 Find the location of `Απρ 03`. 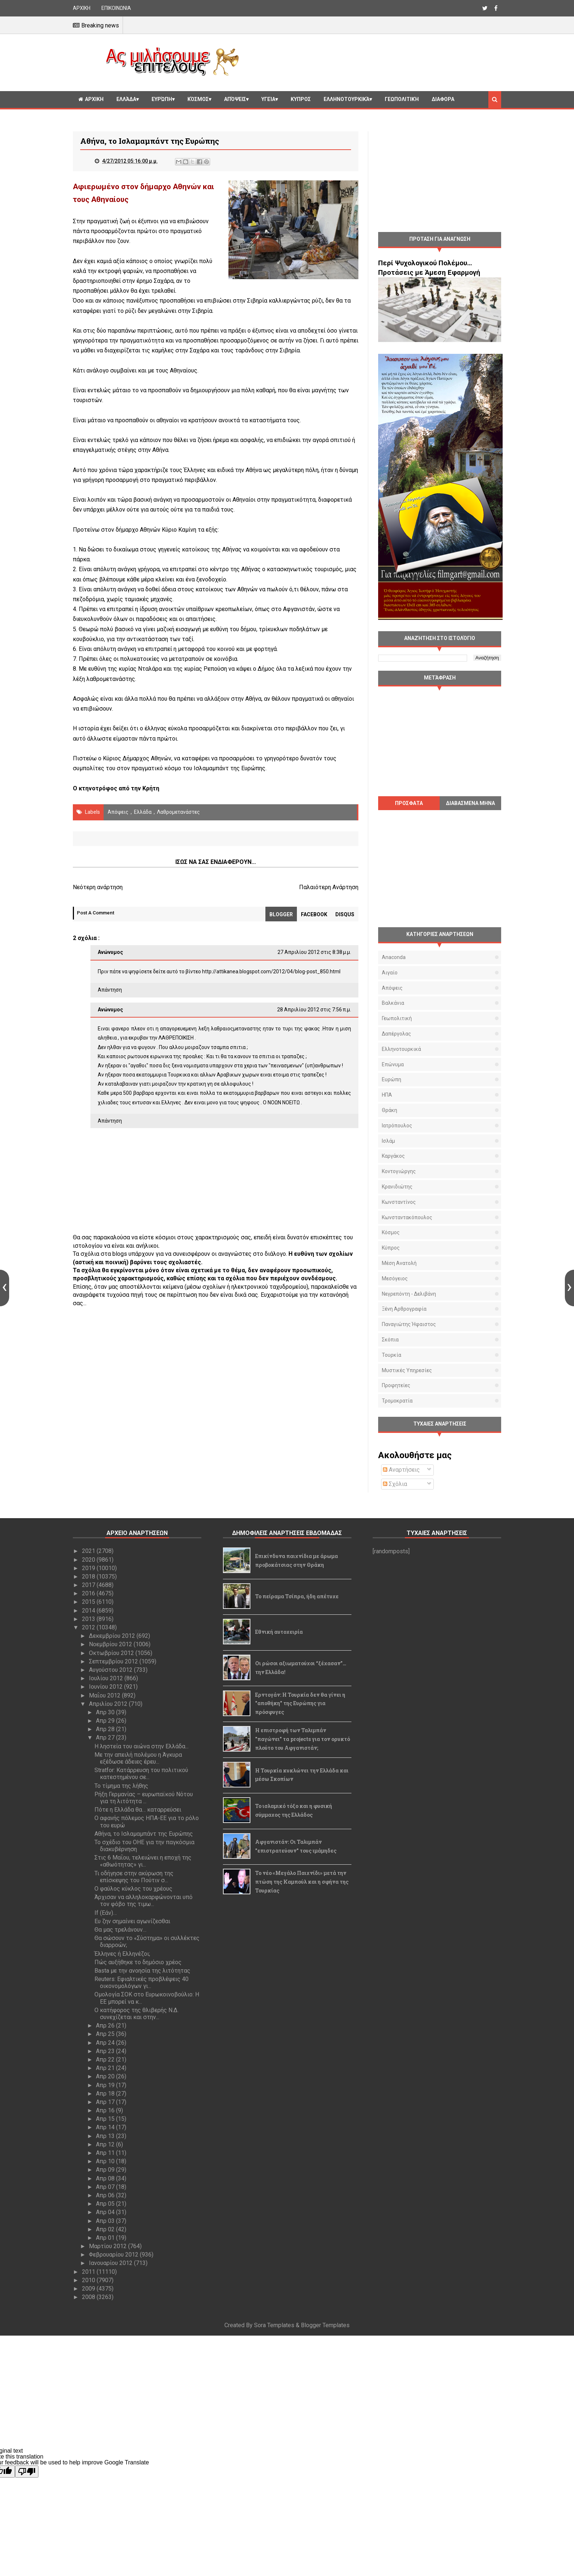

Απρ 03 is located at coordinates (106, 2220).